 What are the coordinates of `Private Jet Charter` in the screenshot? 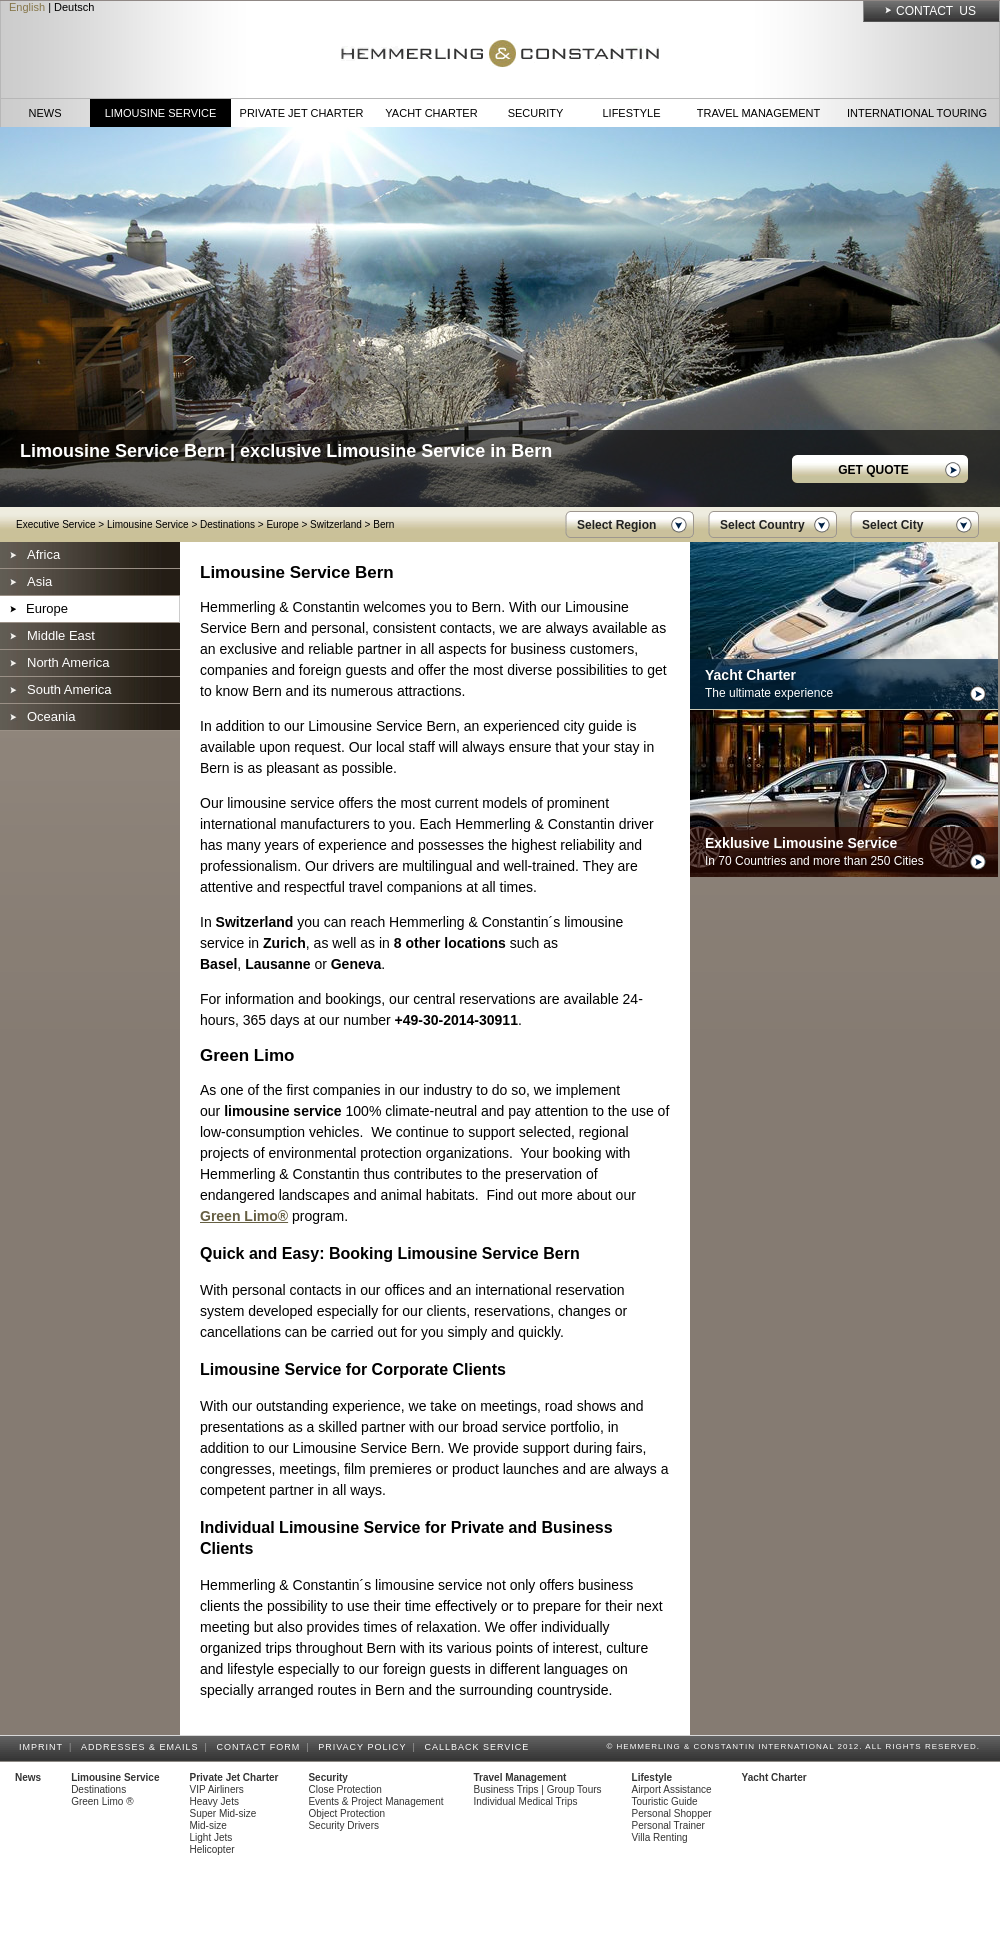 It's located at (302, 113).